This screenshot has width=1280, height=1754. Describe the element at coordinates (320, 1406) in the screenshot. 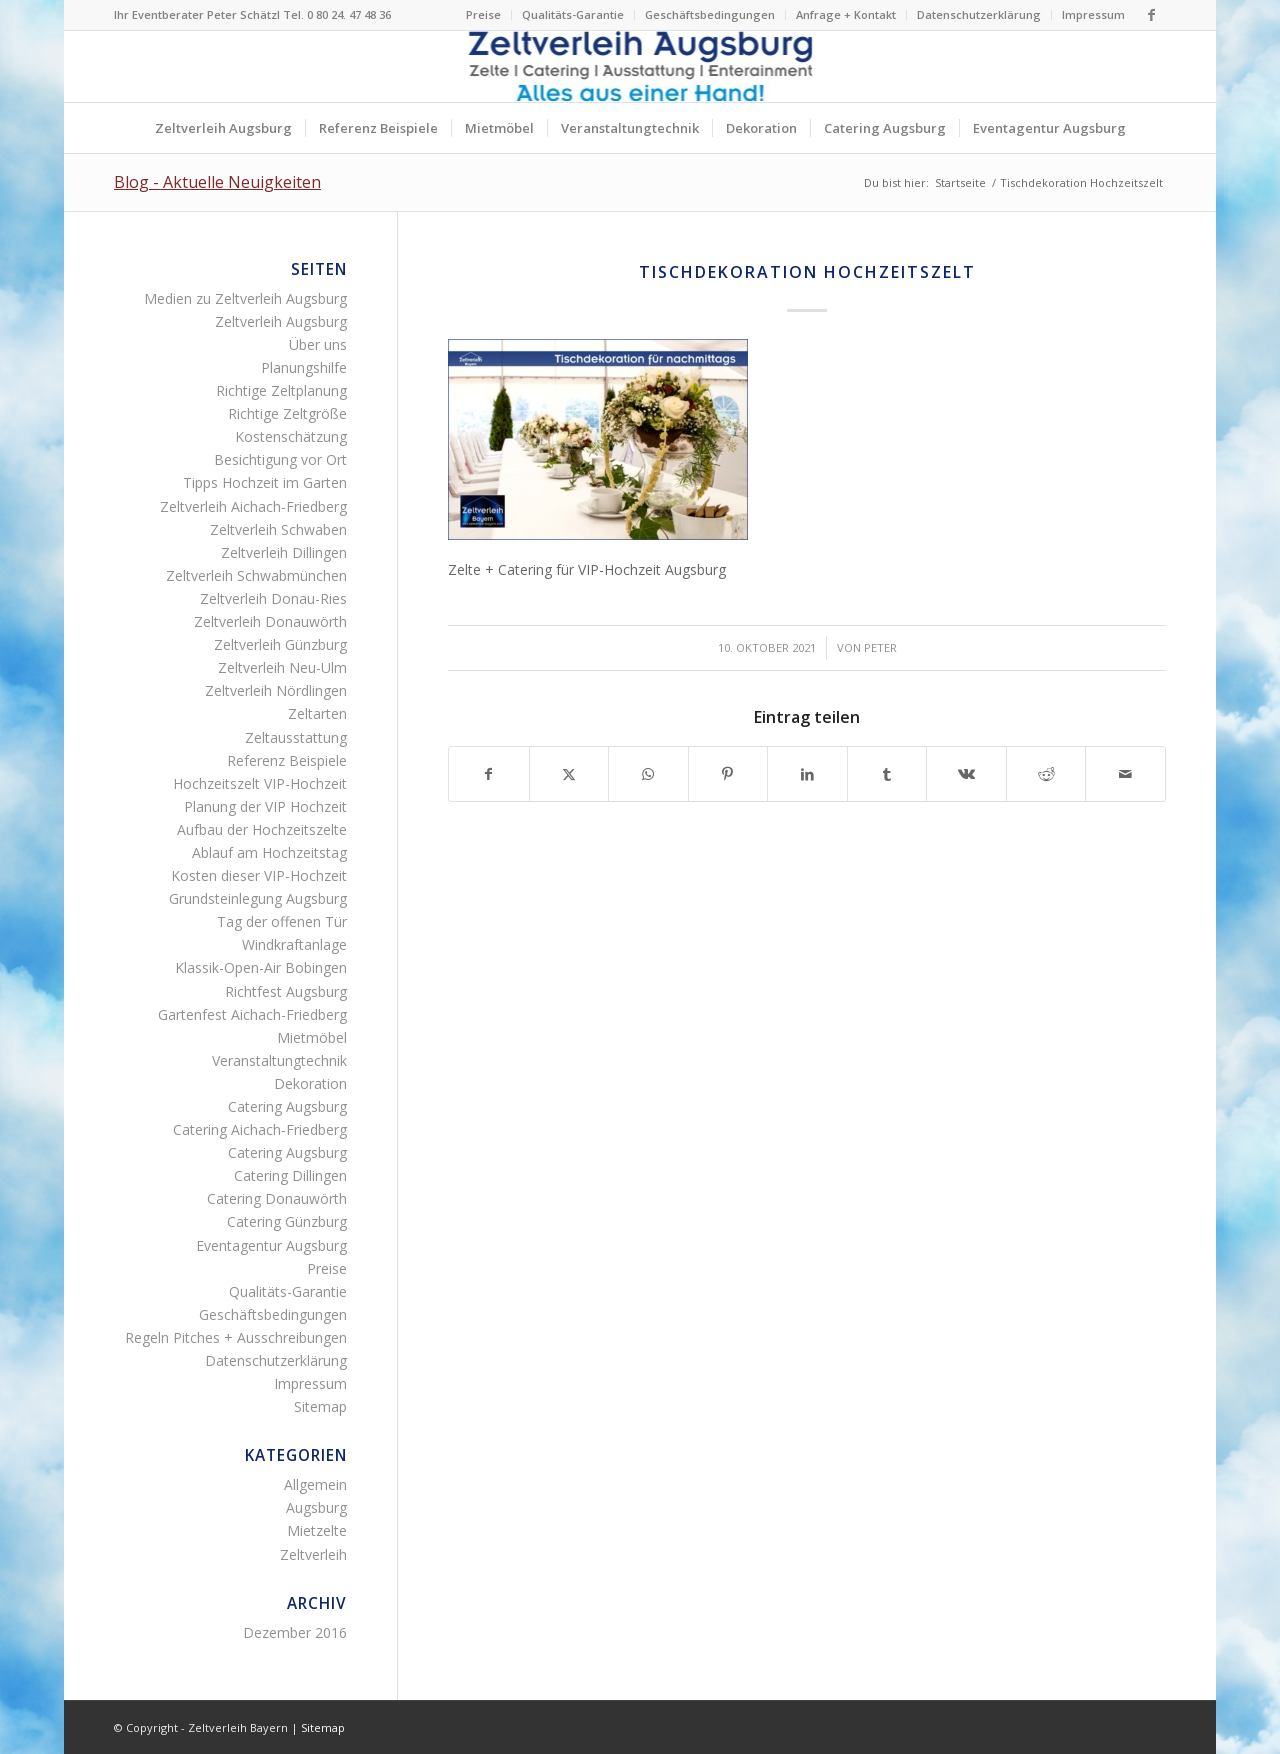

I see `Sitemap` at that location.